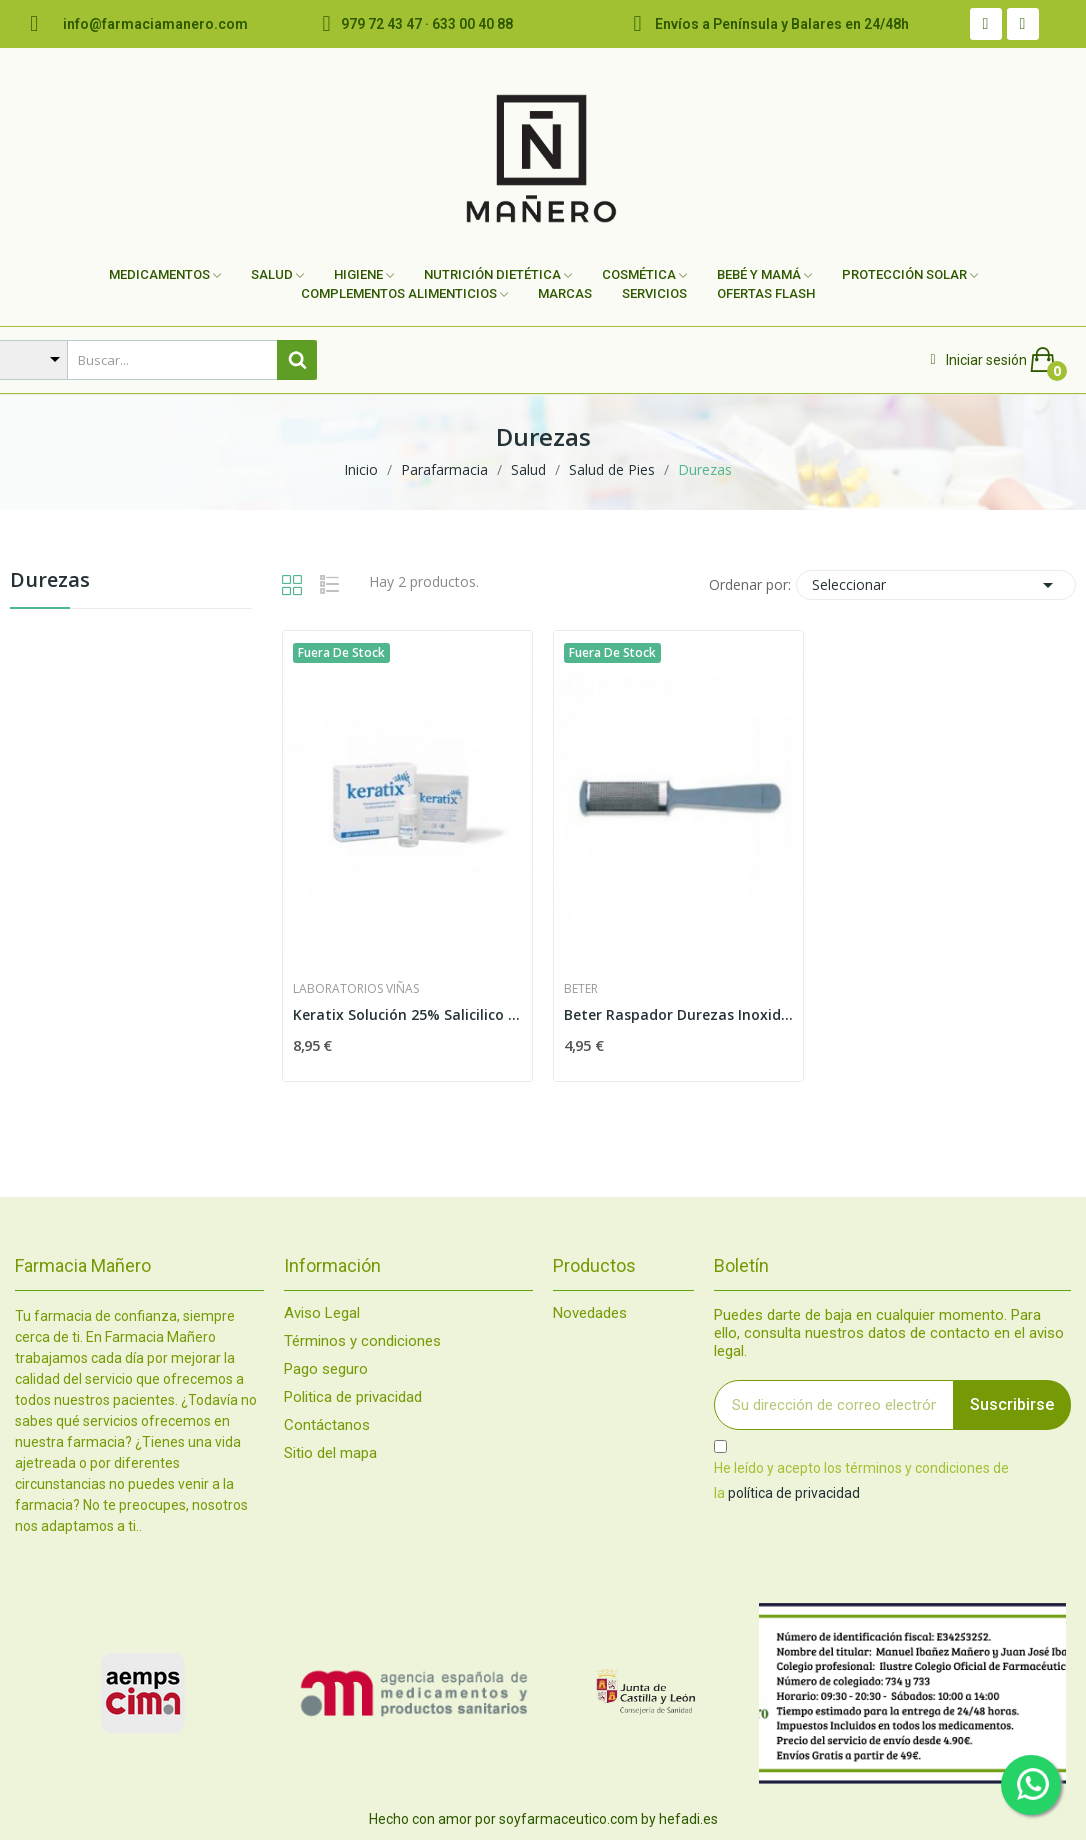 This screenshot has width=1086, height=1840. Describe the element at coordinates (794, 1493) in the screenshot. I see `política de privacidad` at that location.